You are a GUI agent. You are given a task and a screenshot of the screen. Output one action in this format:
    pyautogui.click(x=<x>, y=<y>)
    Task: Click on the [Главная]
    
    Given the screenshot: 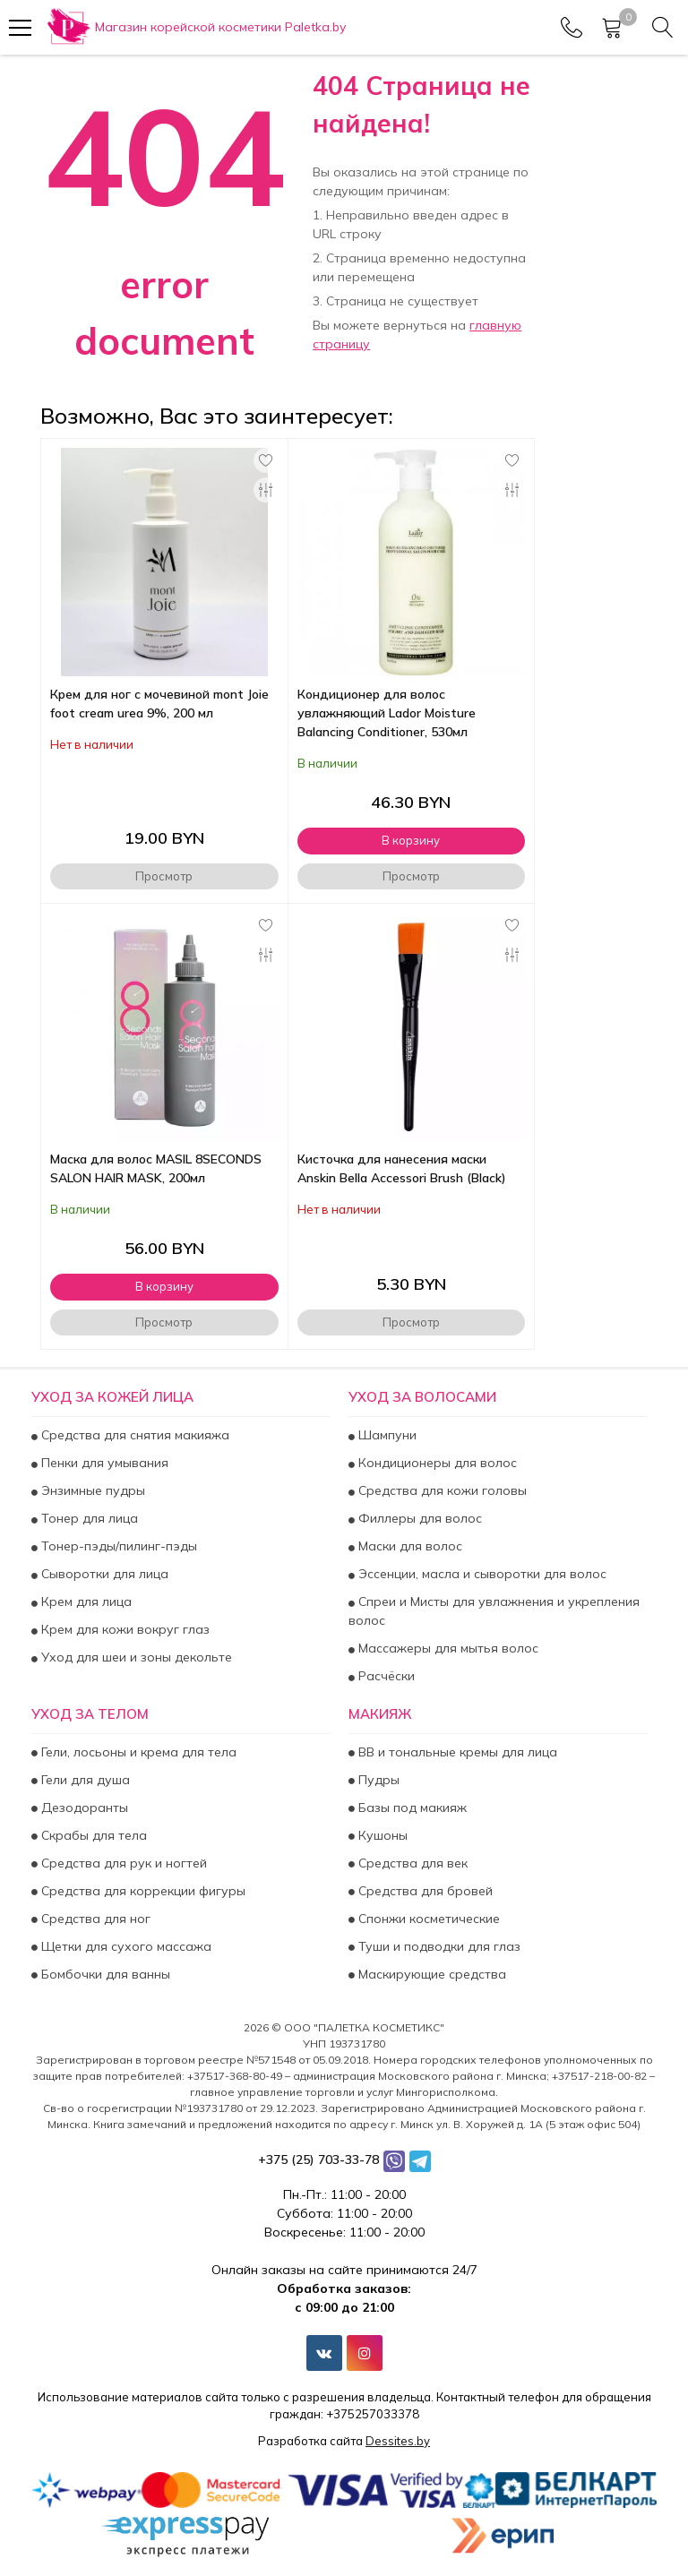 What is the action you would take?
    pyautogui.click(x=195, y=27)
    